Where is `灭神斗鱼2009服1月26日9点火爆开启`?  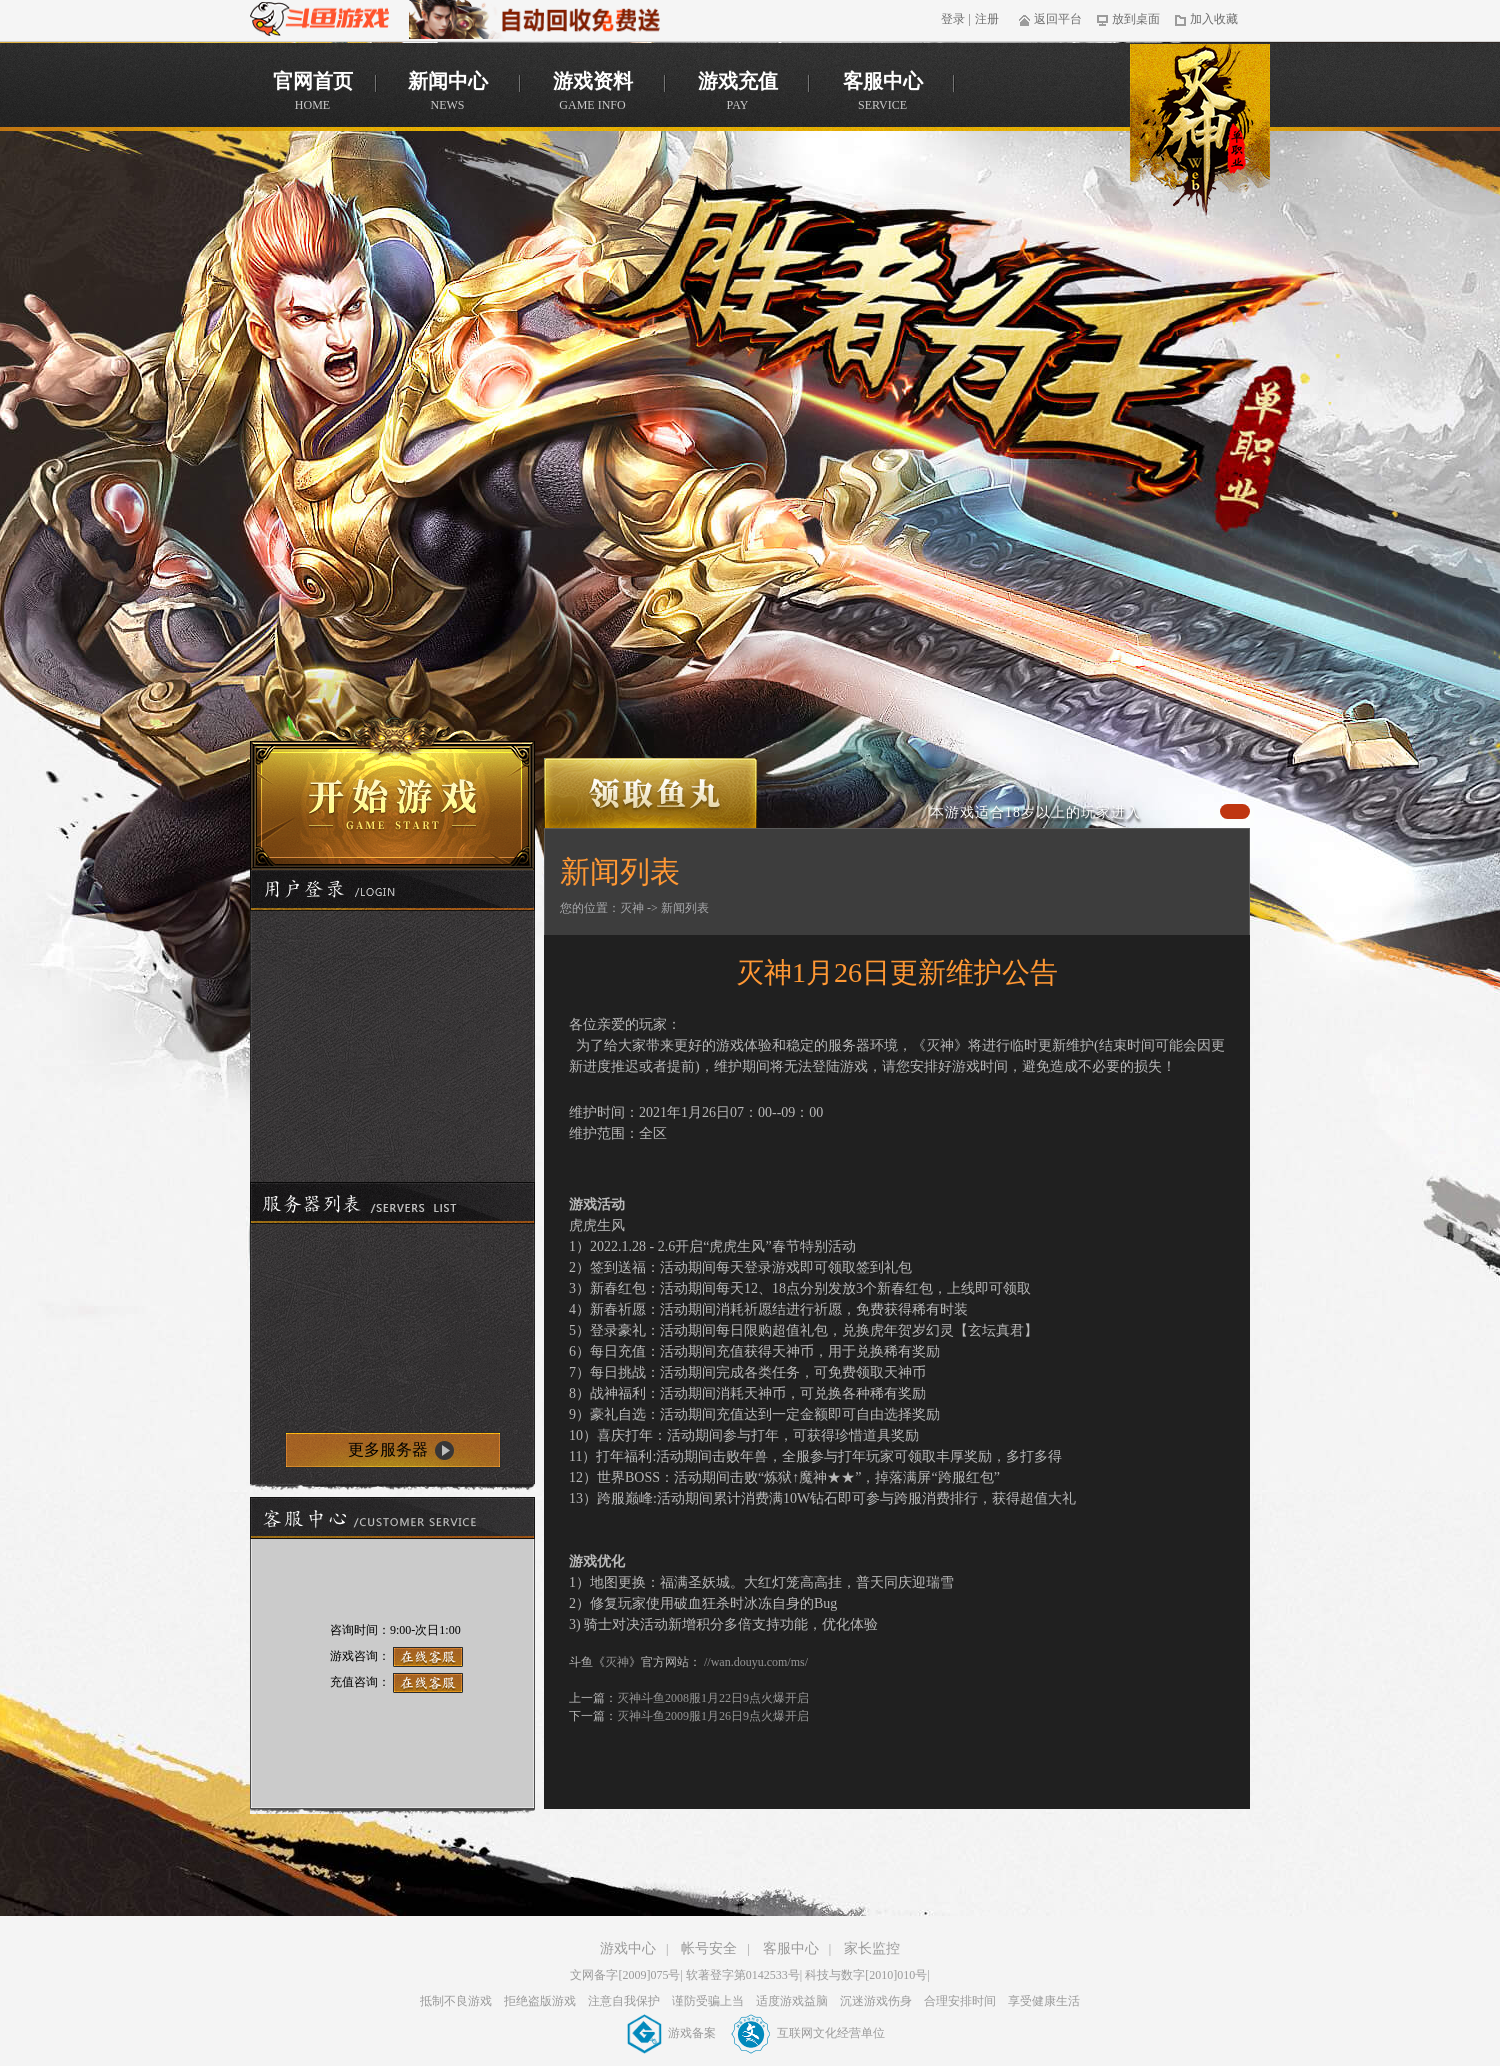 灭神斗鱼2009服1月26日9点火爆开启 is located at coordinates (713, 1716).